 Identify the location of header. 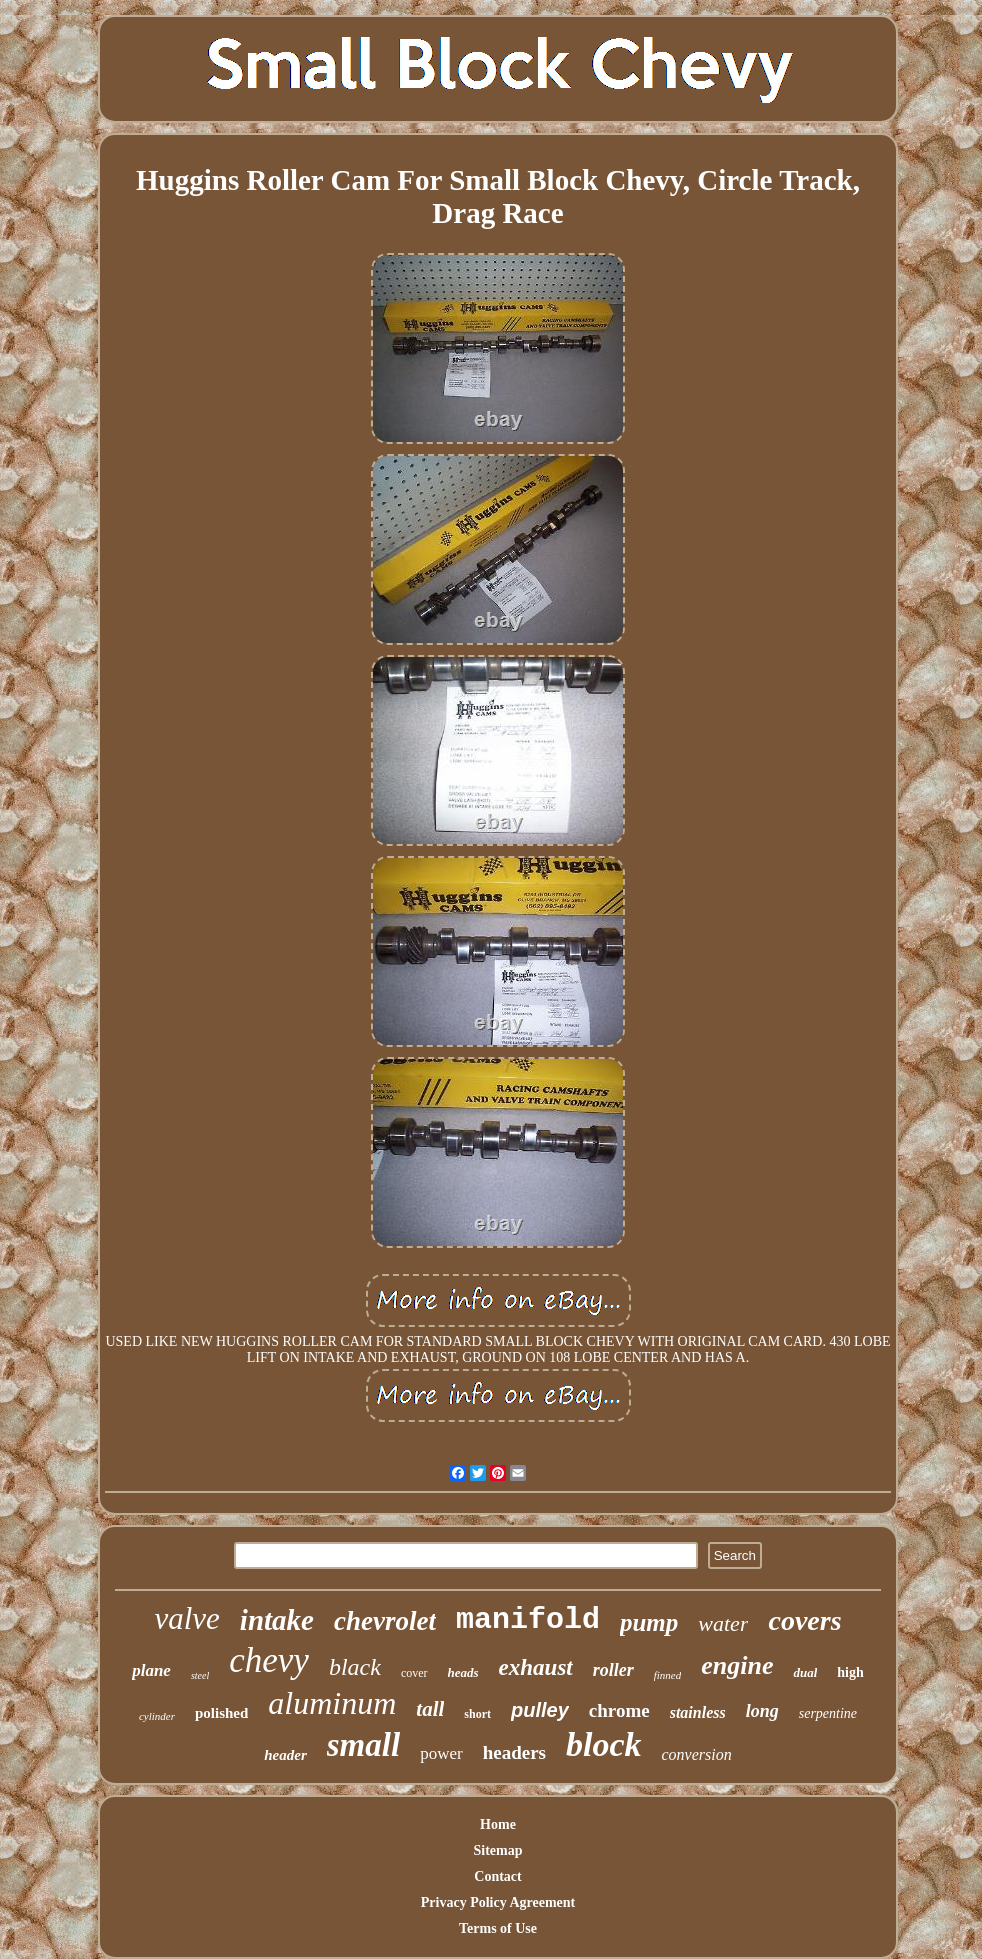
(285, 1755).